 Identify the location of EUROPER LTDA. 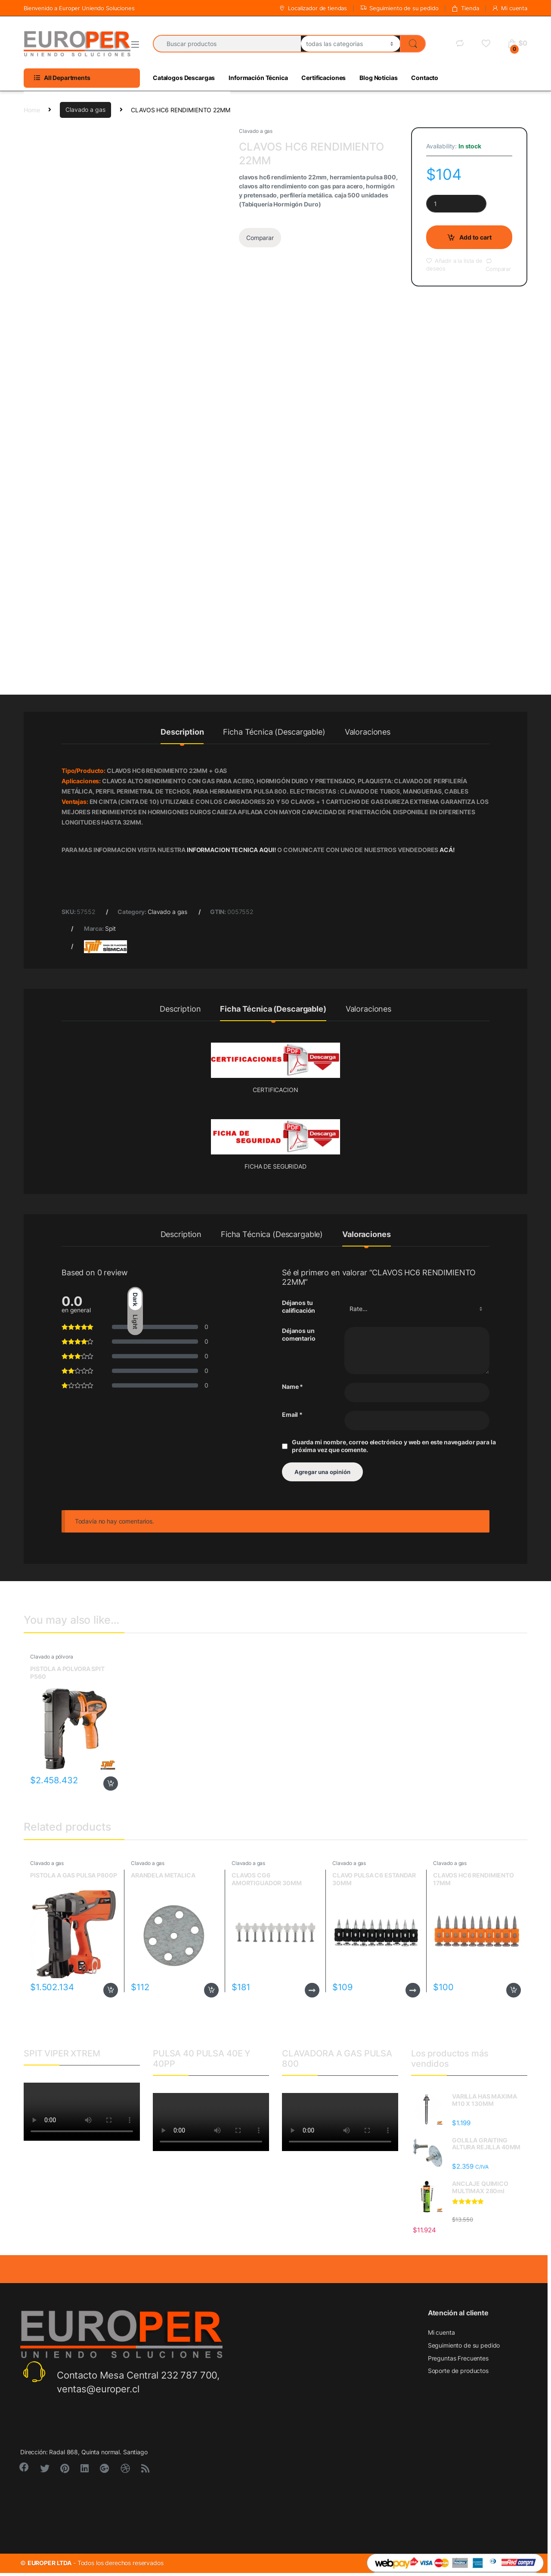
(49, 2563).